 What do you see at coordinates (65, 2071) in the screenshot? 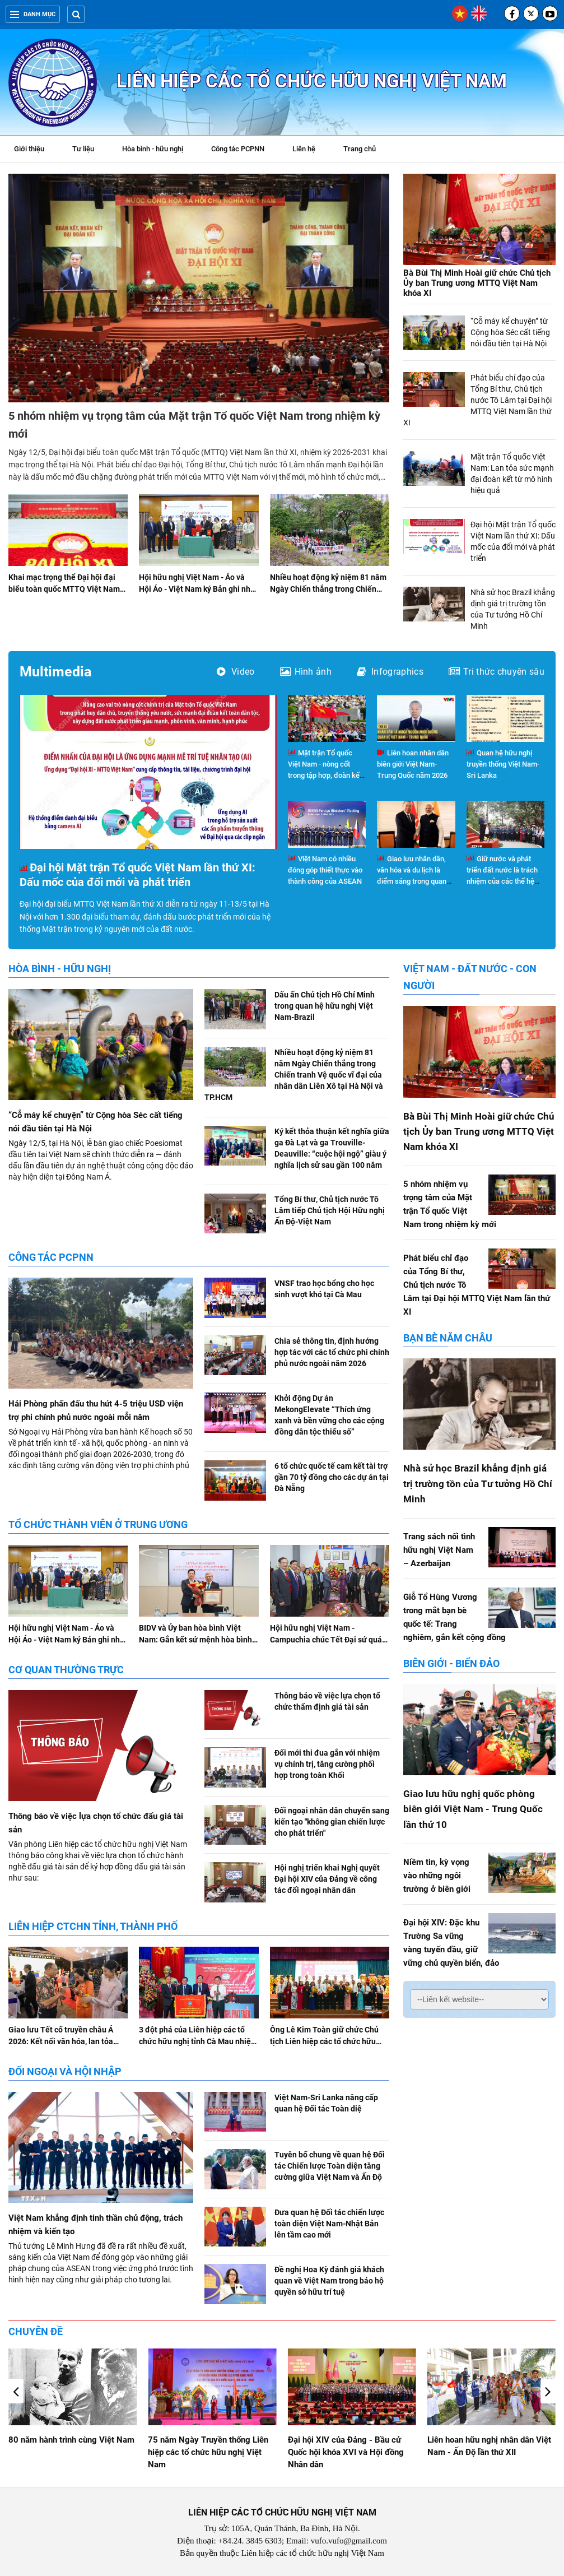
I see `Đối ngoại và hội nhập` at bounding box center [65, 2071].